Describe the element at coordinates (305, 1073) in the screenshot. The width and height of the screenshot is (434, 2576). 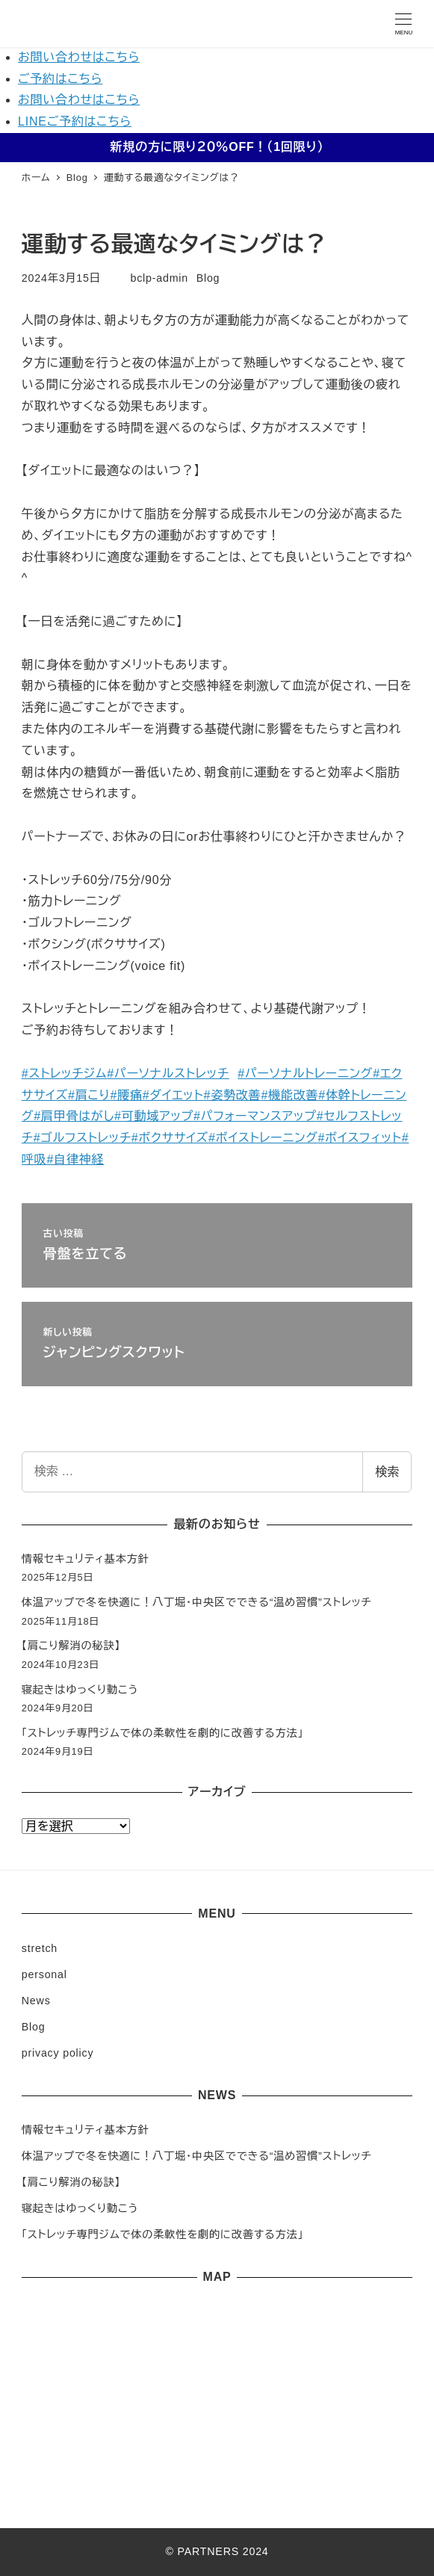
I see `#パーソナルトレーニング` at that location.